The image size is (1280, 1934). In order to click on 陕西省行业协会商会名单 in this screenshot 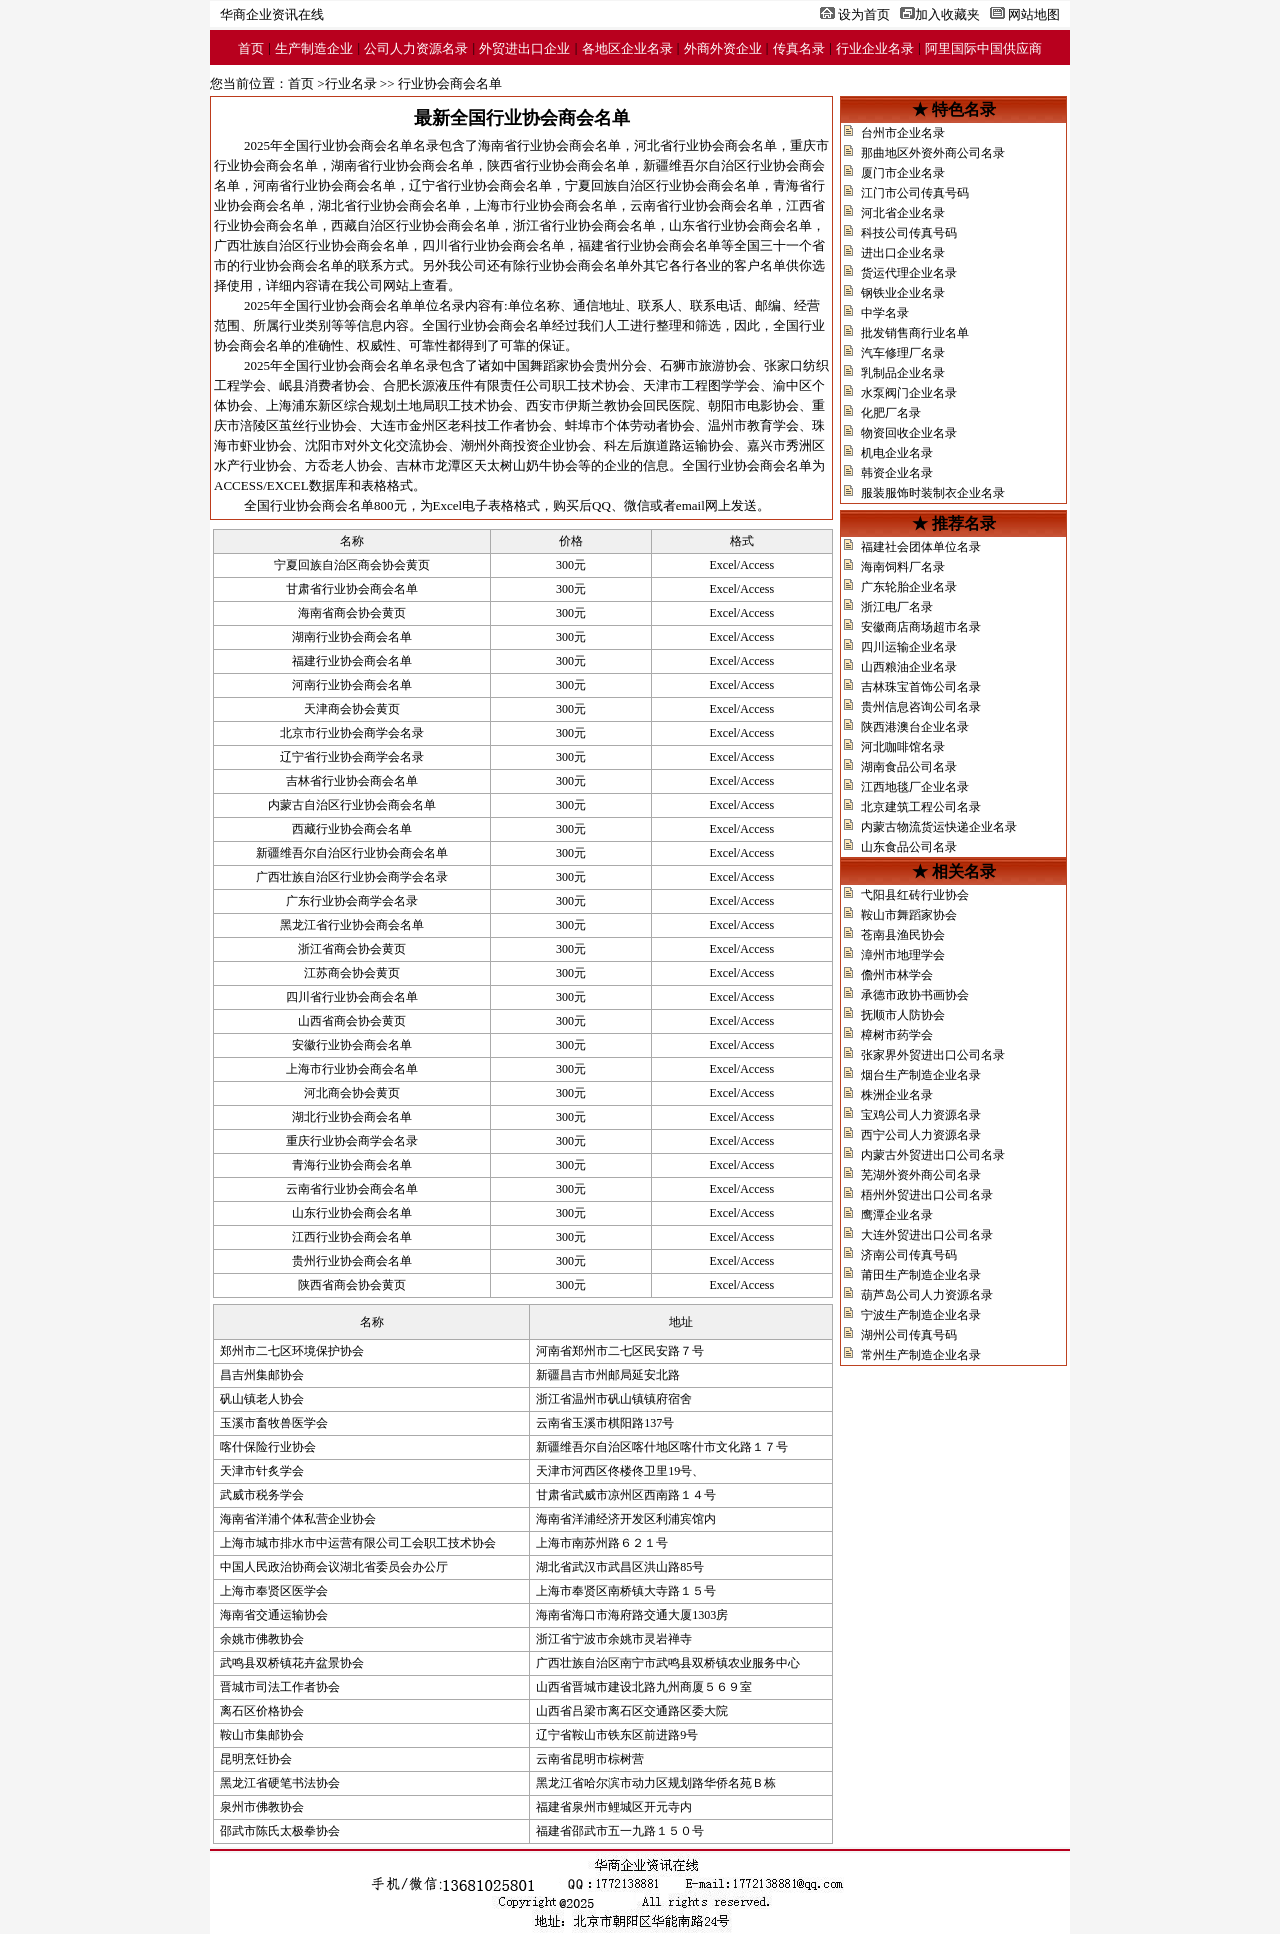, I will do `click(558, 165)`.